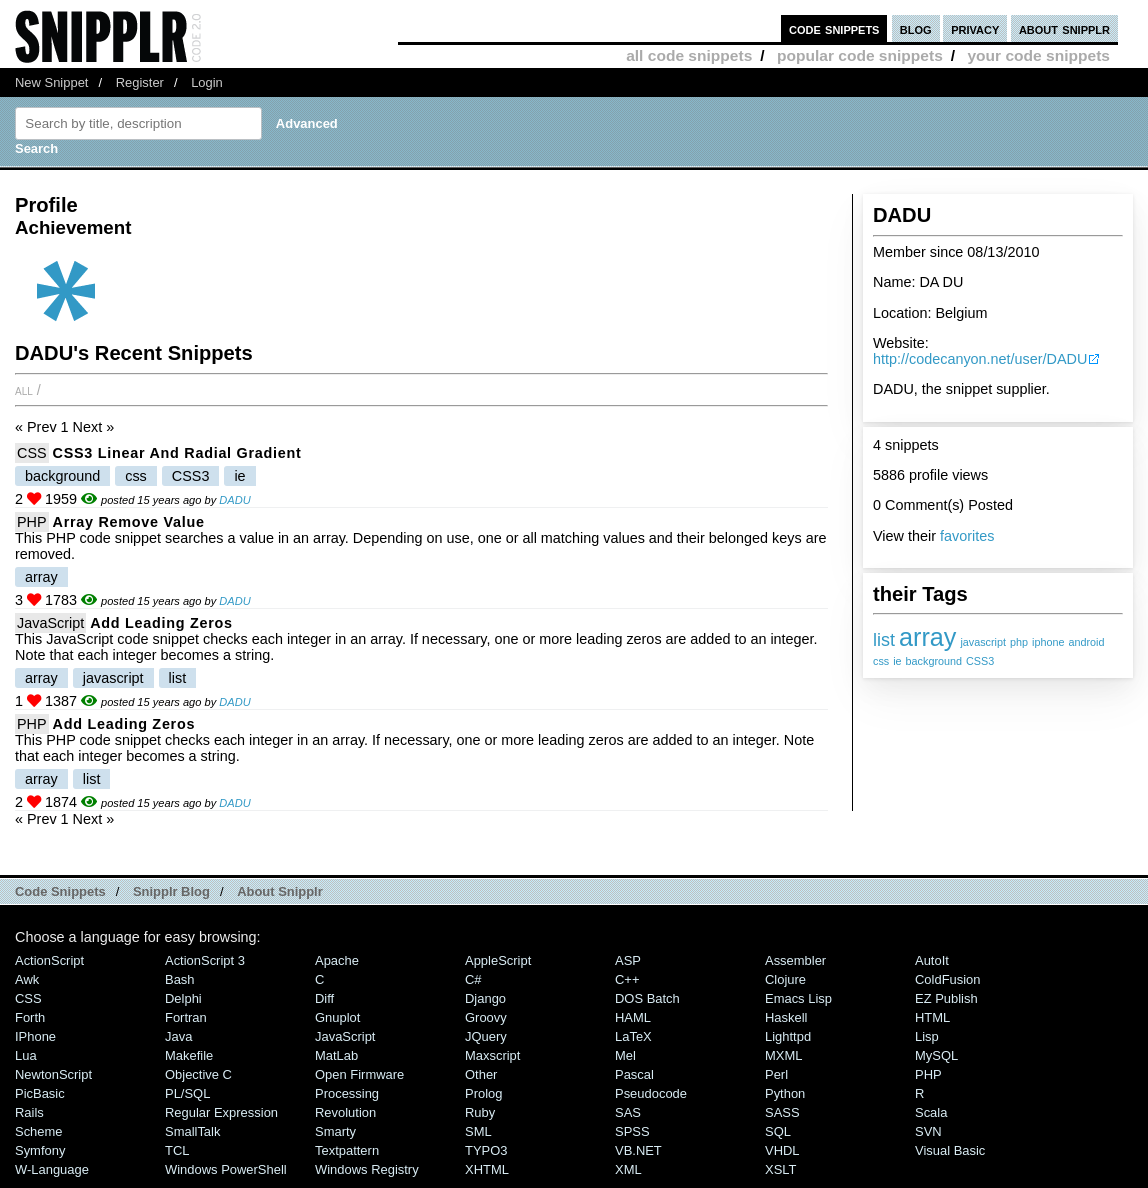 This screenshot has height=1188, width=1148. I want to click on Ruby, so click(480, 1112).